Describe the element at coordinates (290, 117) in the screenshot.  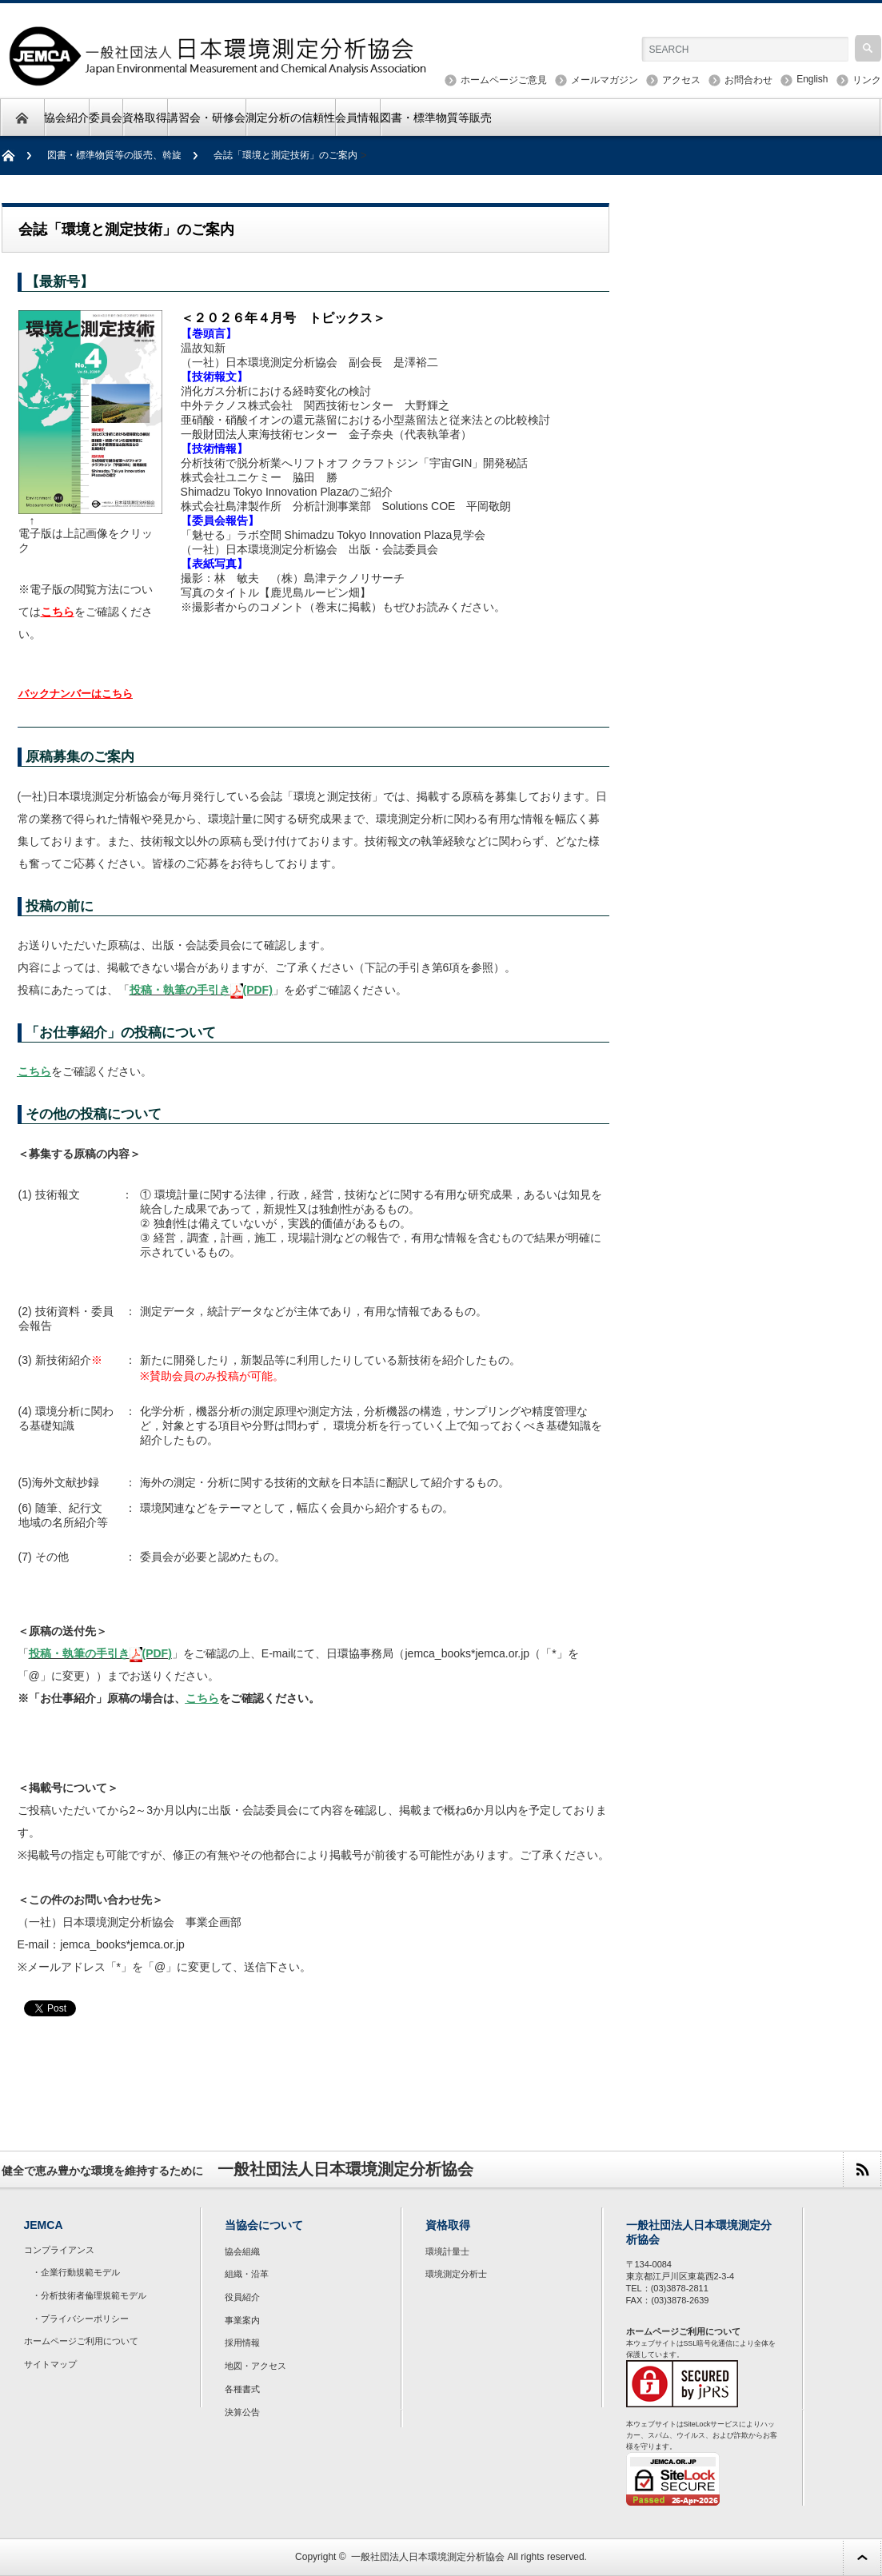
I see `測定分析の信頼性` at that location.